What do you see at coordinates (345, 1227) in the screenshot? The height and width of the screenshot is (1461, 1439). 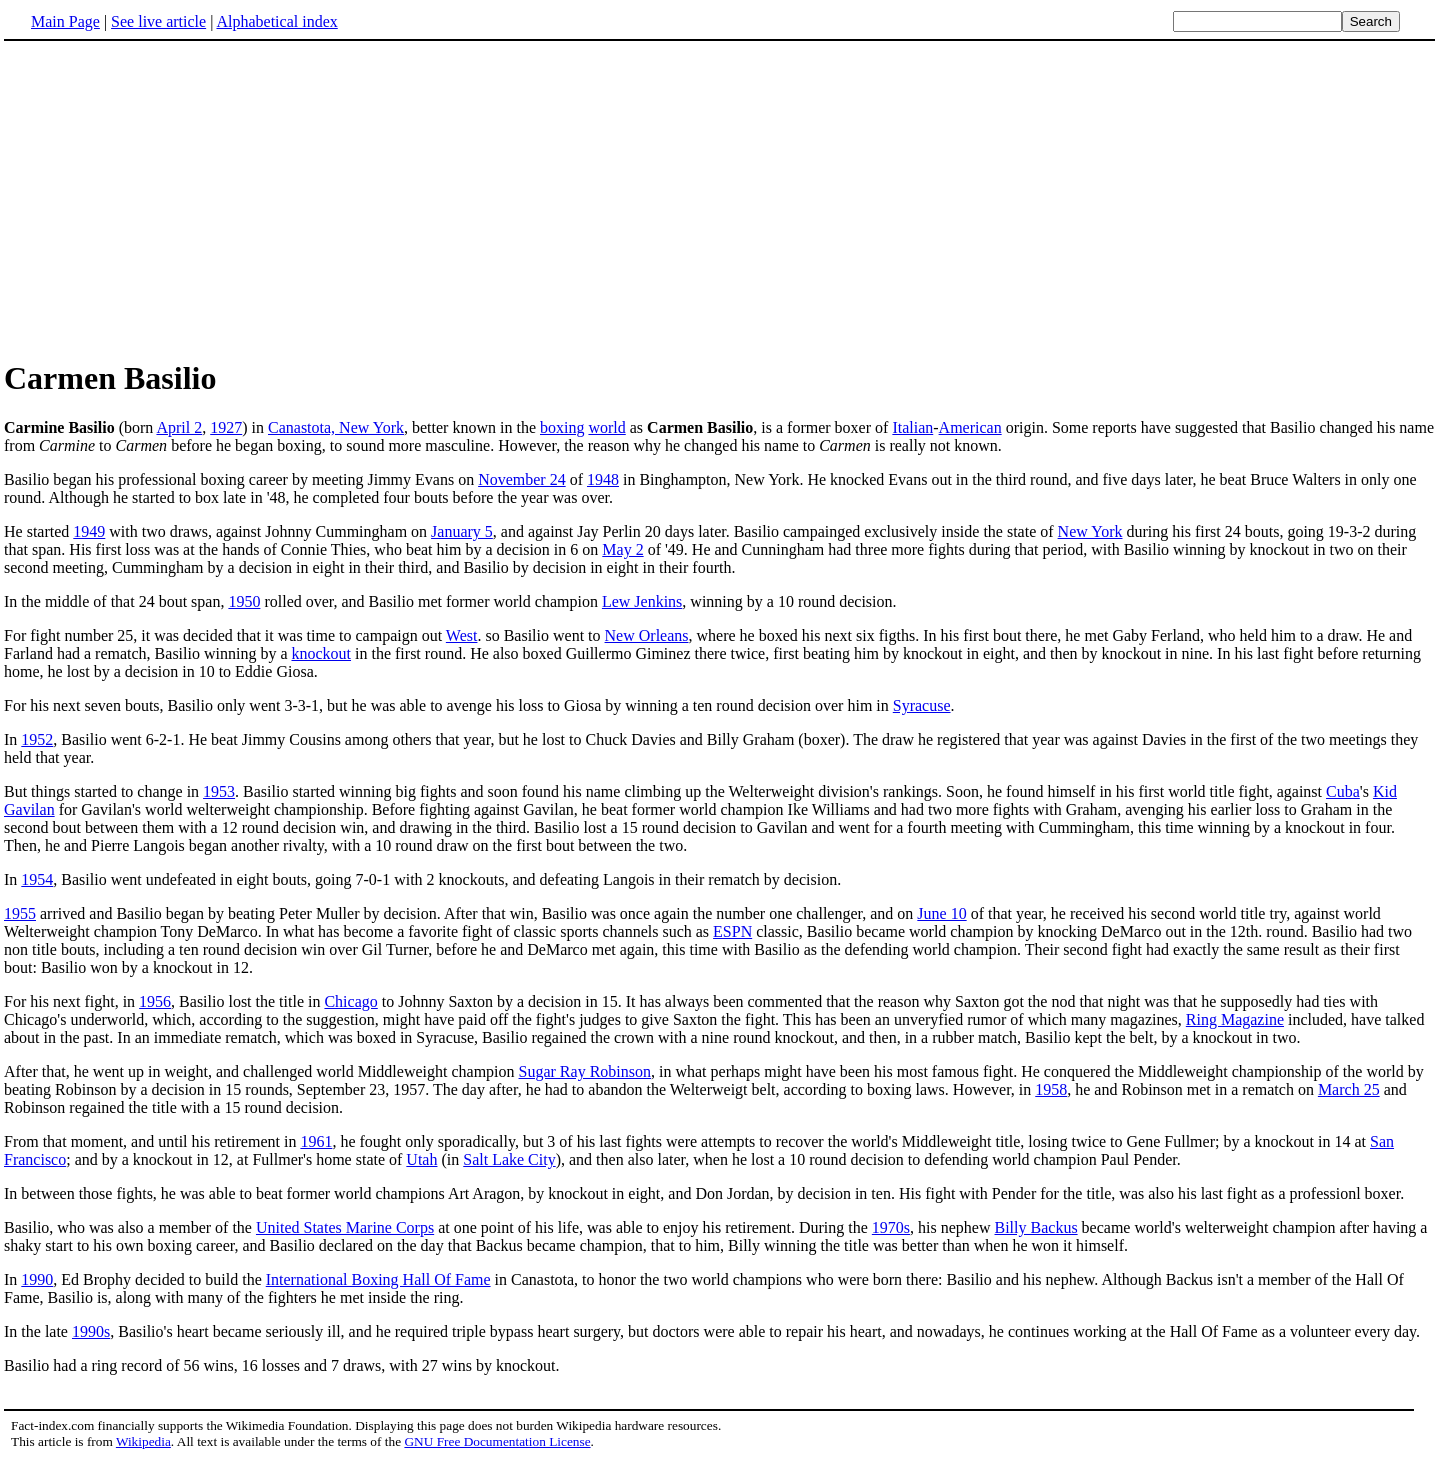 I see `United States Marine Corps` at bounding box center [345, 1227].